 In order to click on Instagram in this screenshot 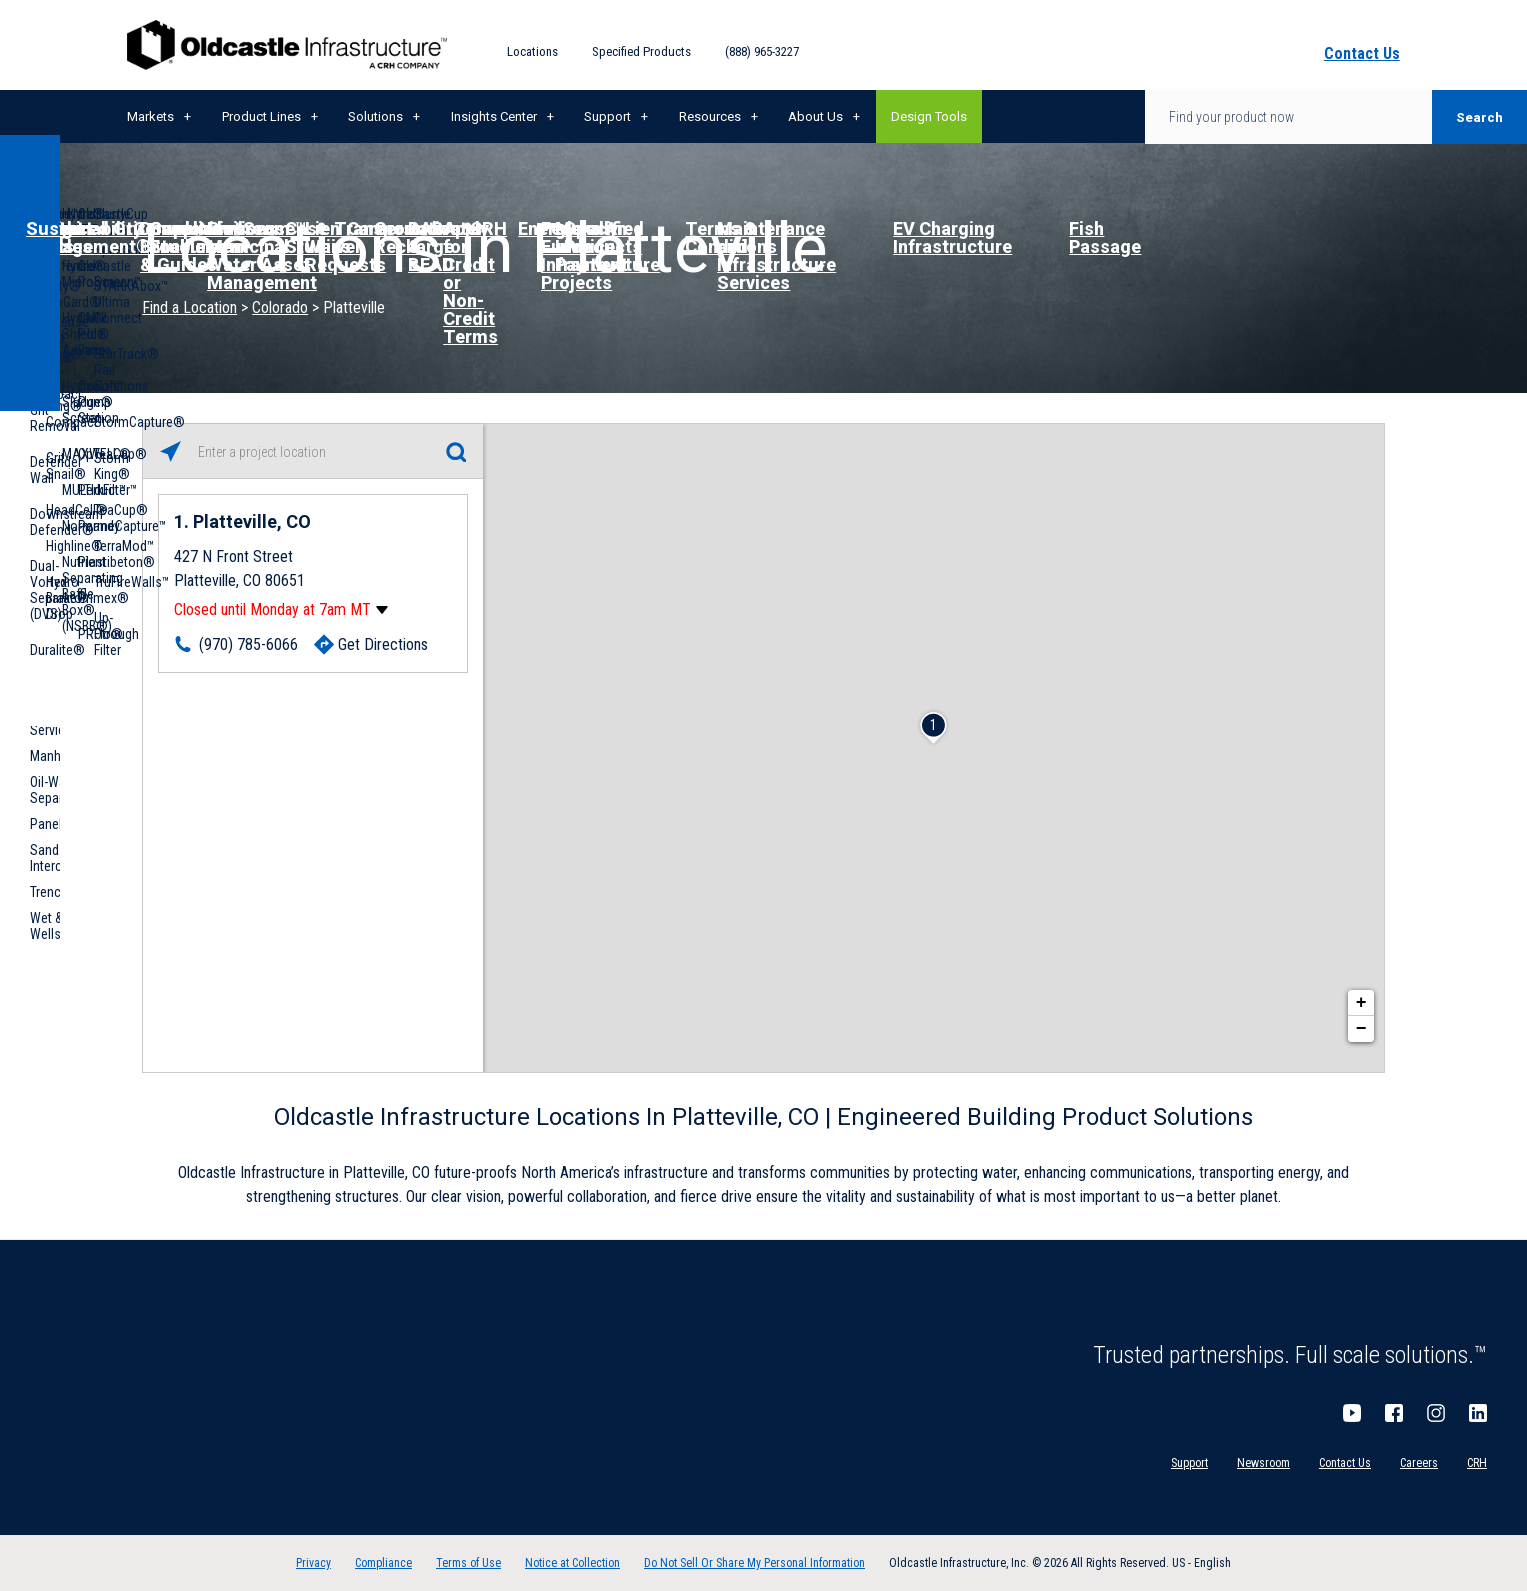, I will do `click(1436, 1413)`.